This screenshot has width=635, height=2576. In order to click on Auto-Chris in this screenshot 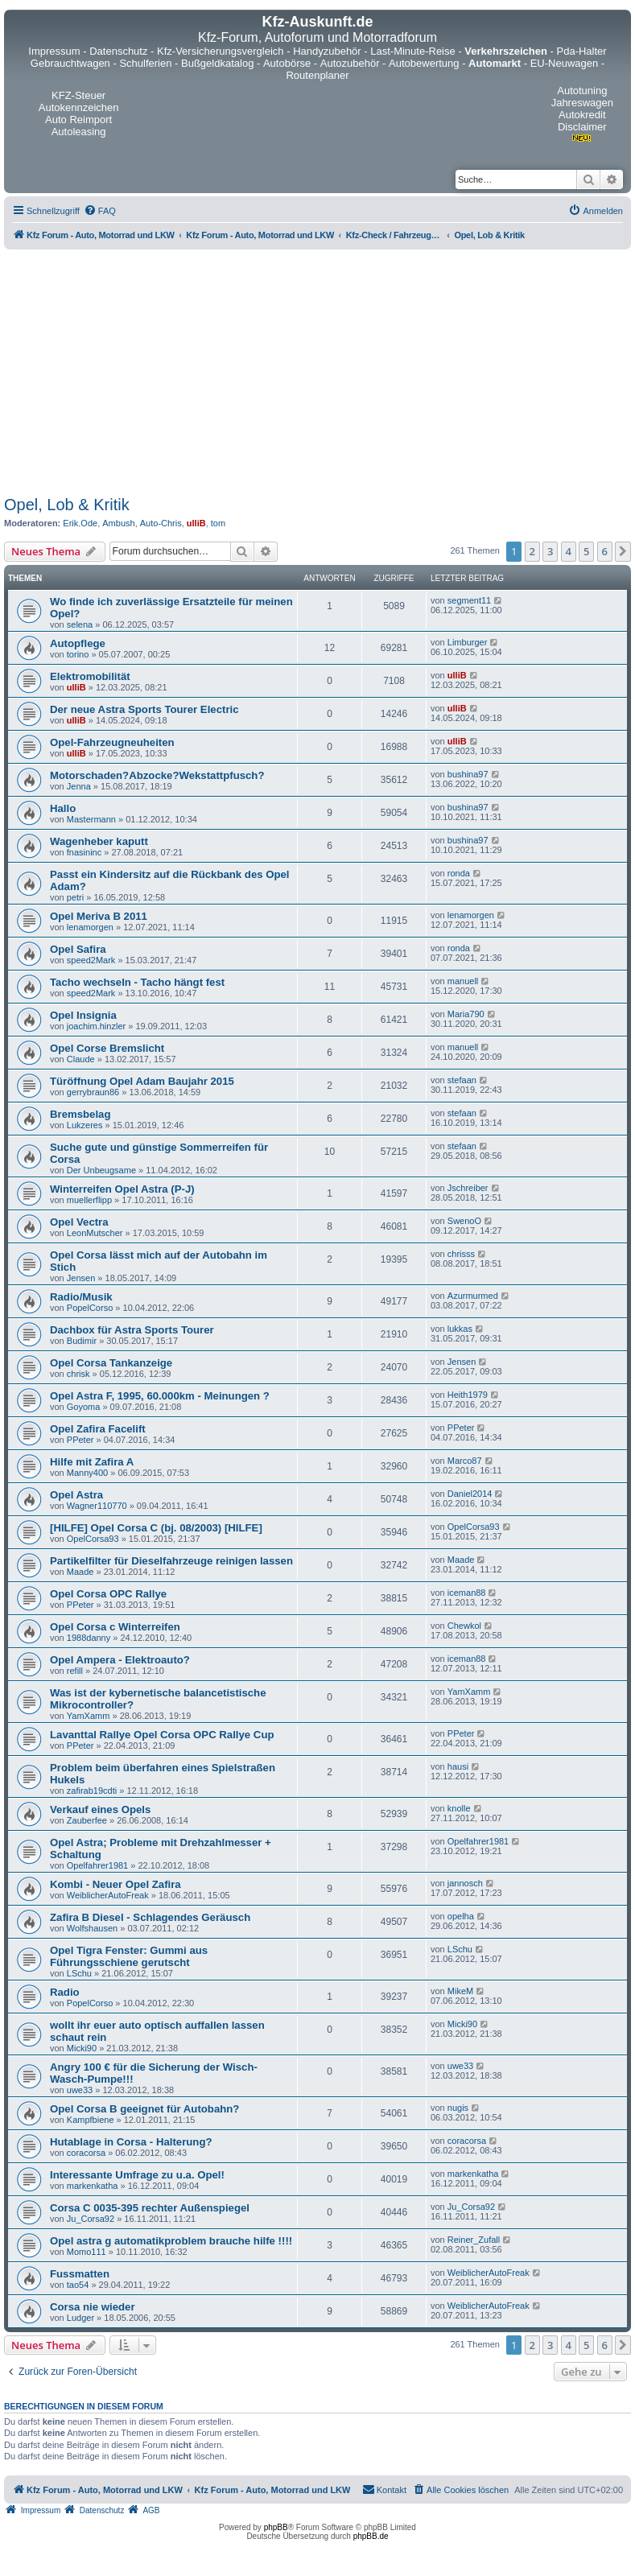, I will do `click(161, 523)`.